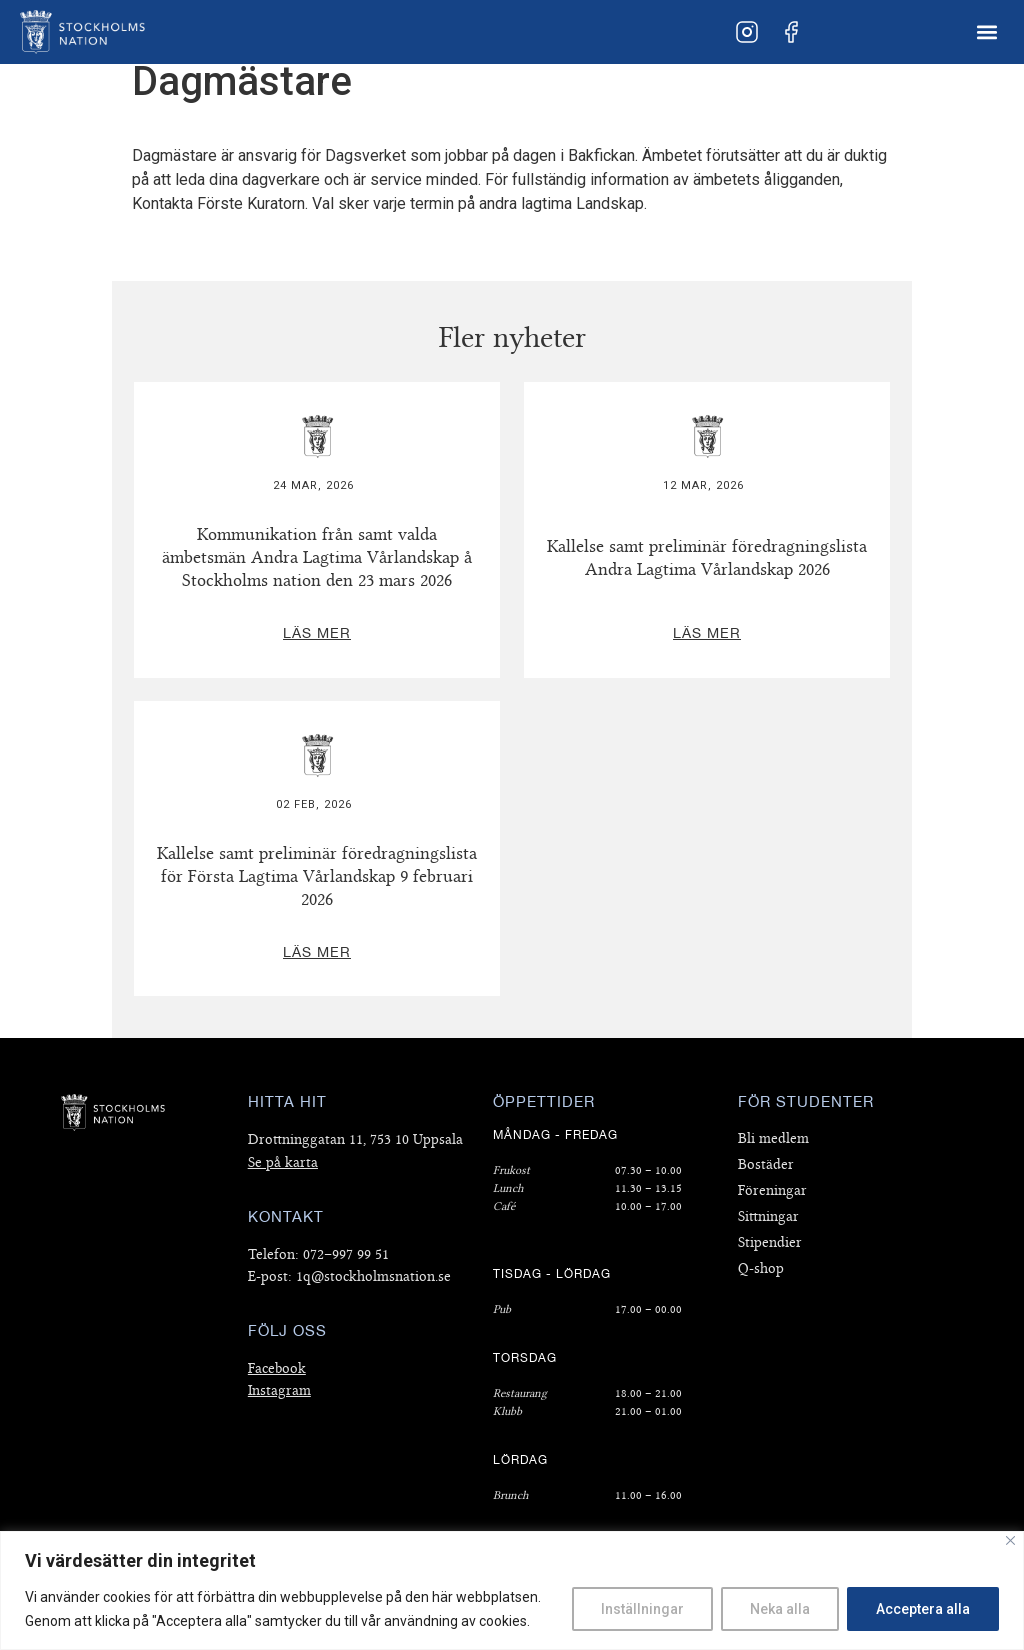 This screenshot has width=1024, height=1650. What do you see at coordinates (780, 1609) in the screenshot?
I see `Neka alla` at bounding box center [780, 1609].